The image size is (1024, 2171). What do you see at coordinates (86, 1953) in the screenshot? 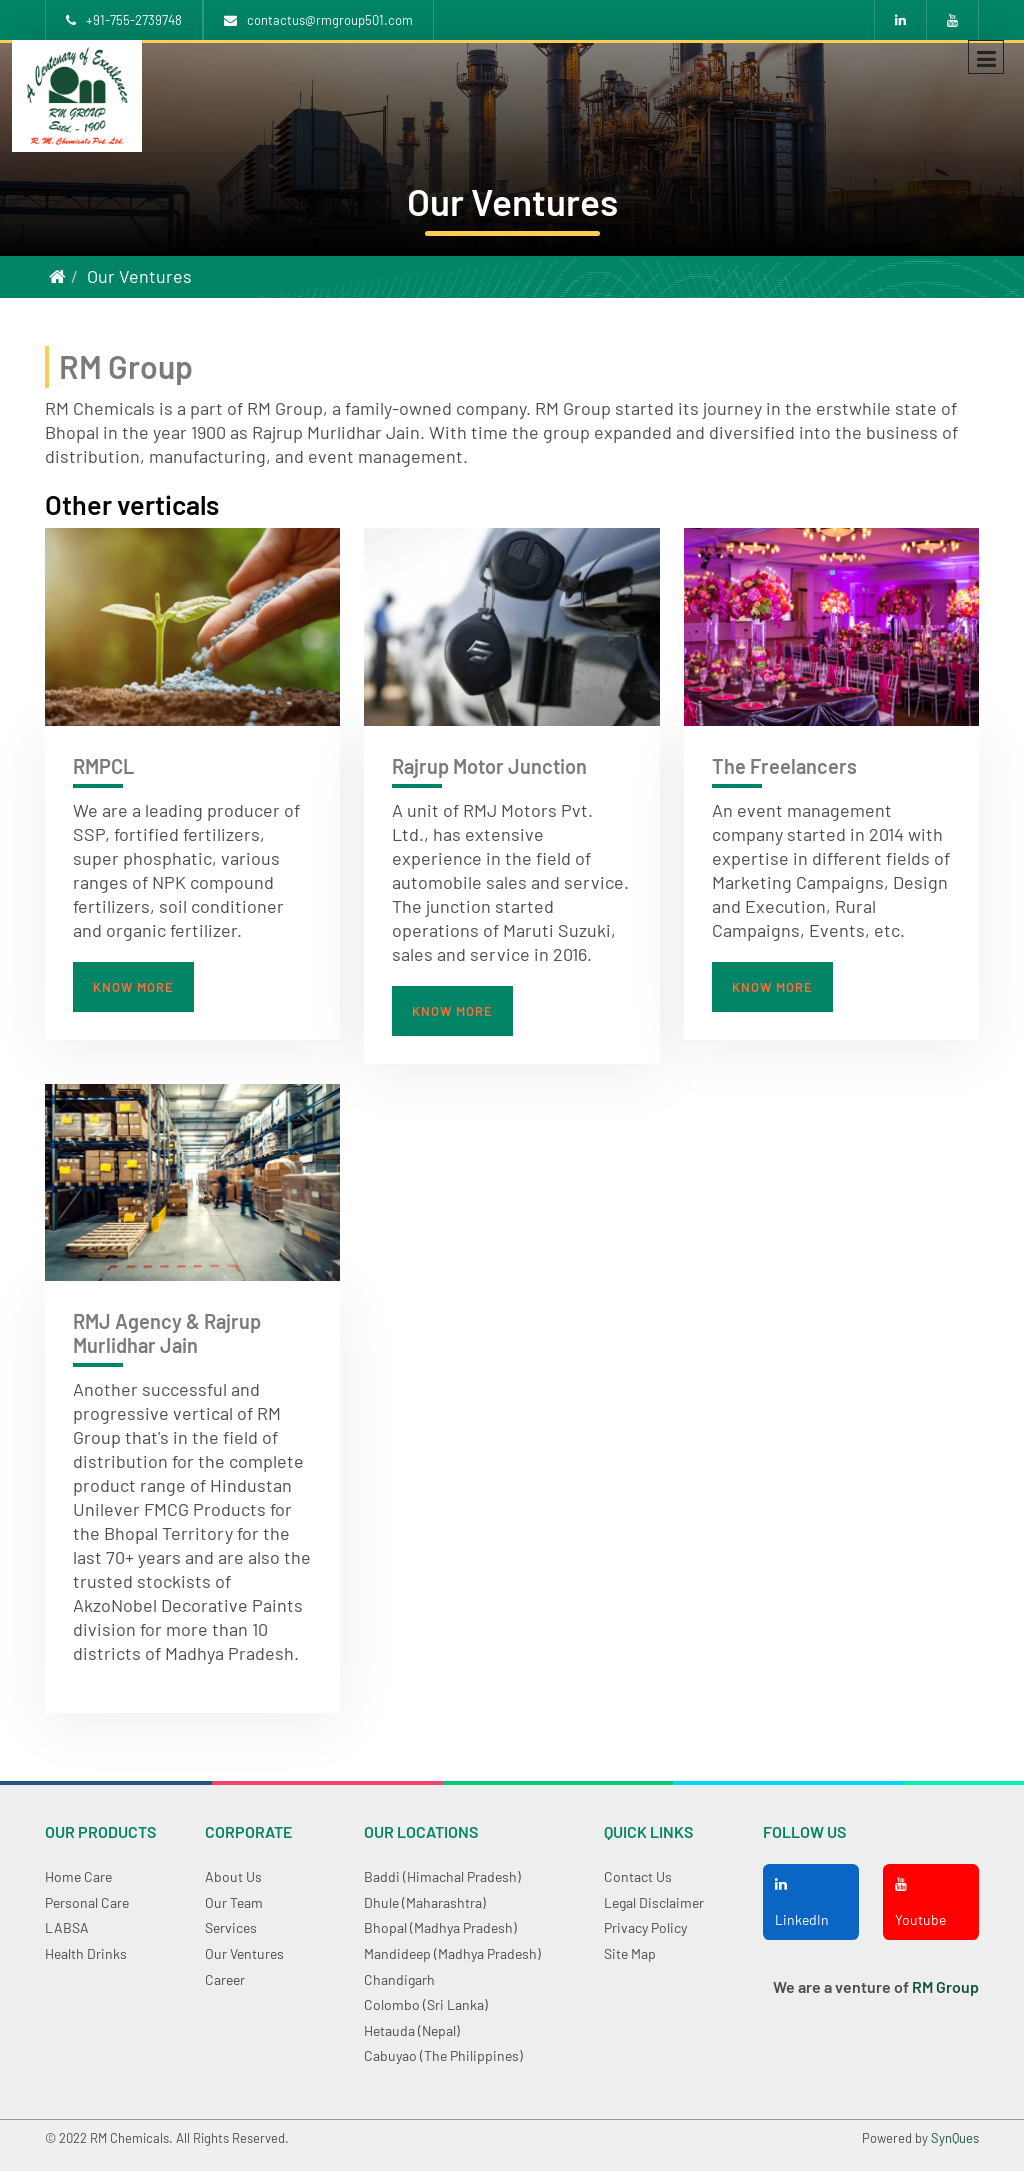
I see `Health Drinks` at bounding box center [86, 1953].